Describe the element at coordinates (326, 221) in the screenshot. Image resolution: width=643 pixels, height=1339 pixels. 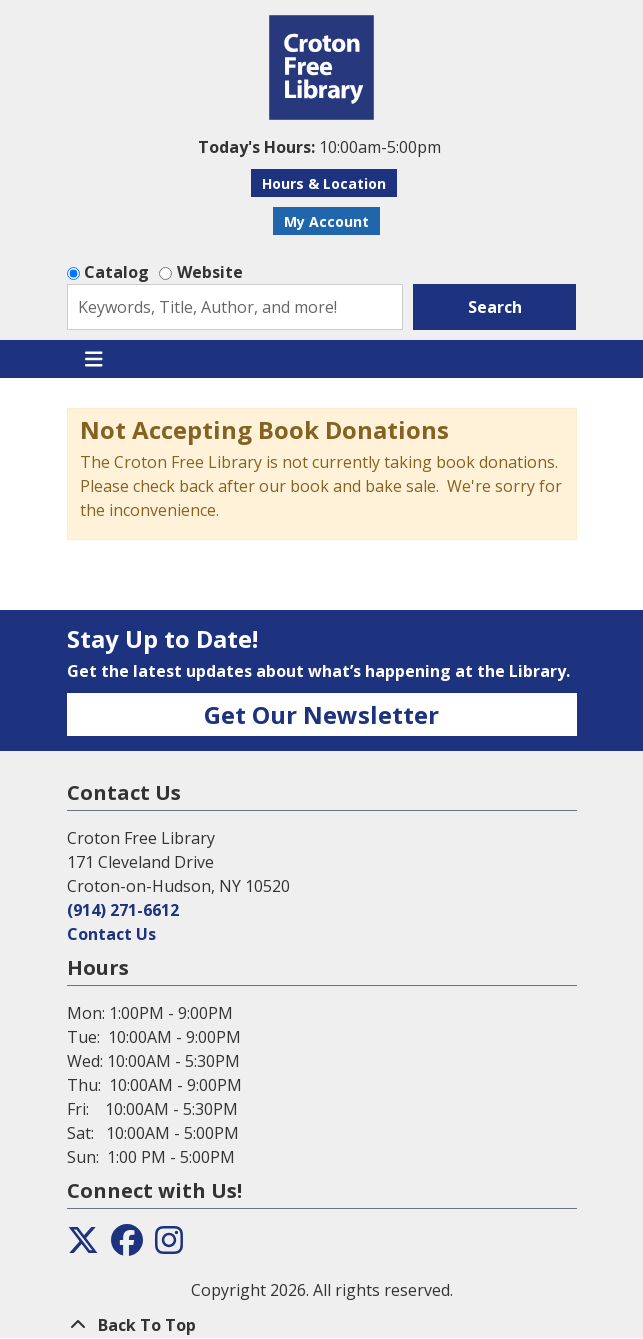
I see `My Account` at that location.